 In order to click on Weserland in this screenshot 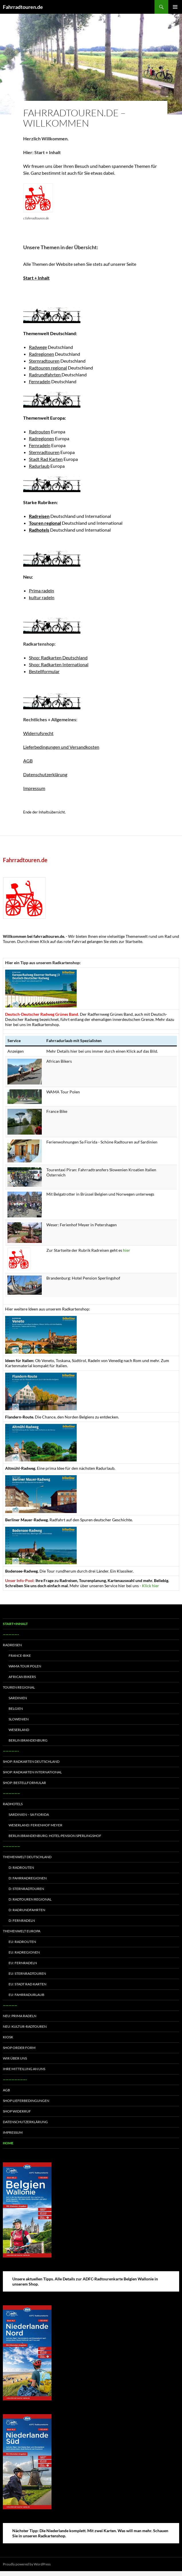, I will do `click(19, 1730)`.